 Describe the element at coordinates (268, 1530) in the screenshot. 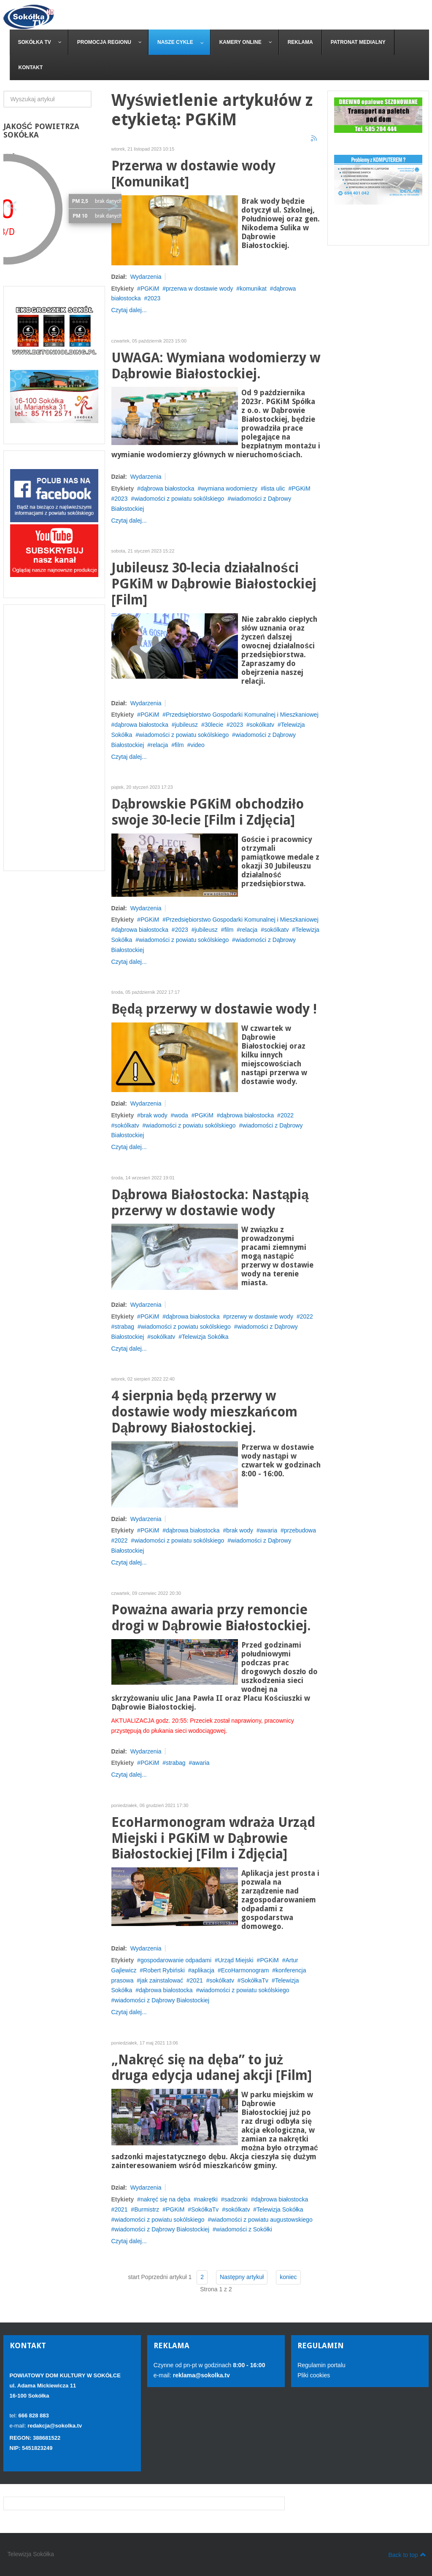

I see `awaria` at that location.